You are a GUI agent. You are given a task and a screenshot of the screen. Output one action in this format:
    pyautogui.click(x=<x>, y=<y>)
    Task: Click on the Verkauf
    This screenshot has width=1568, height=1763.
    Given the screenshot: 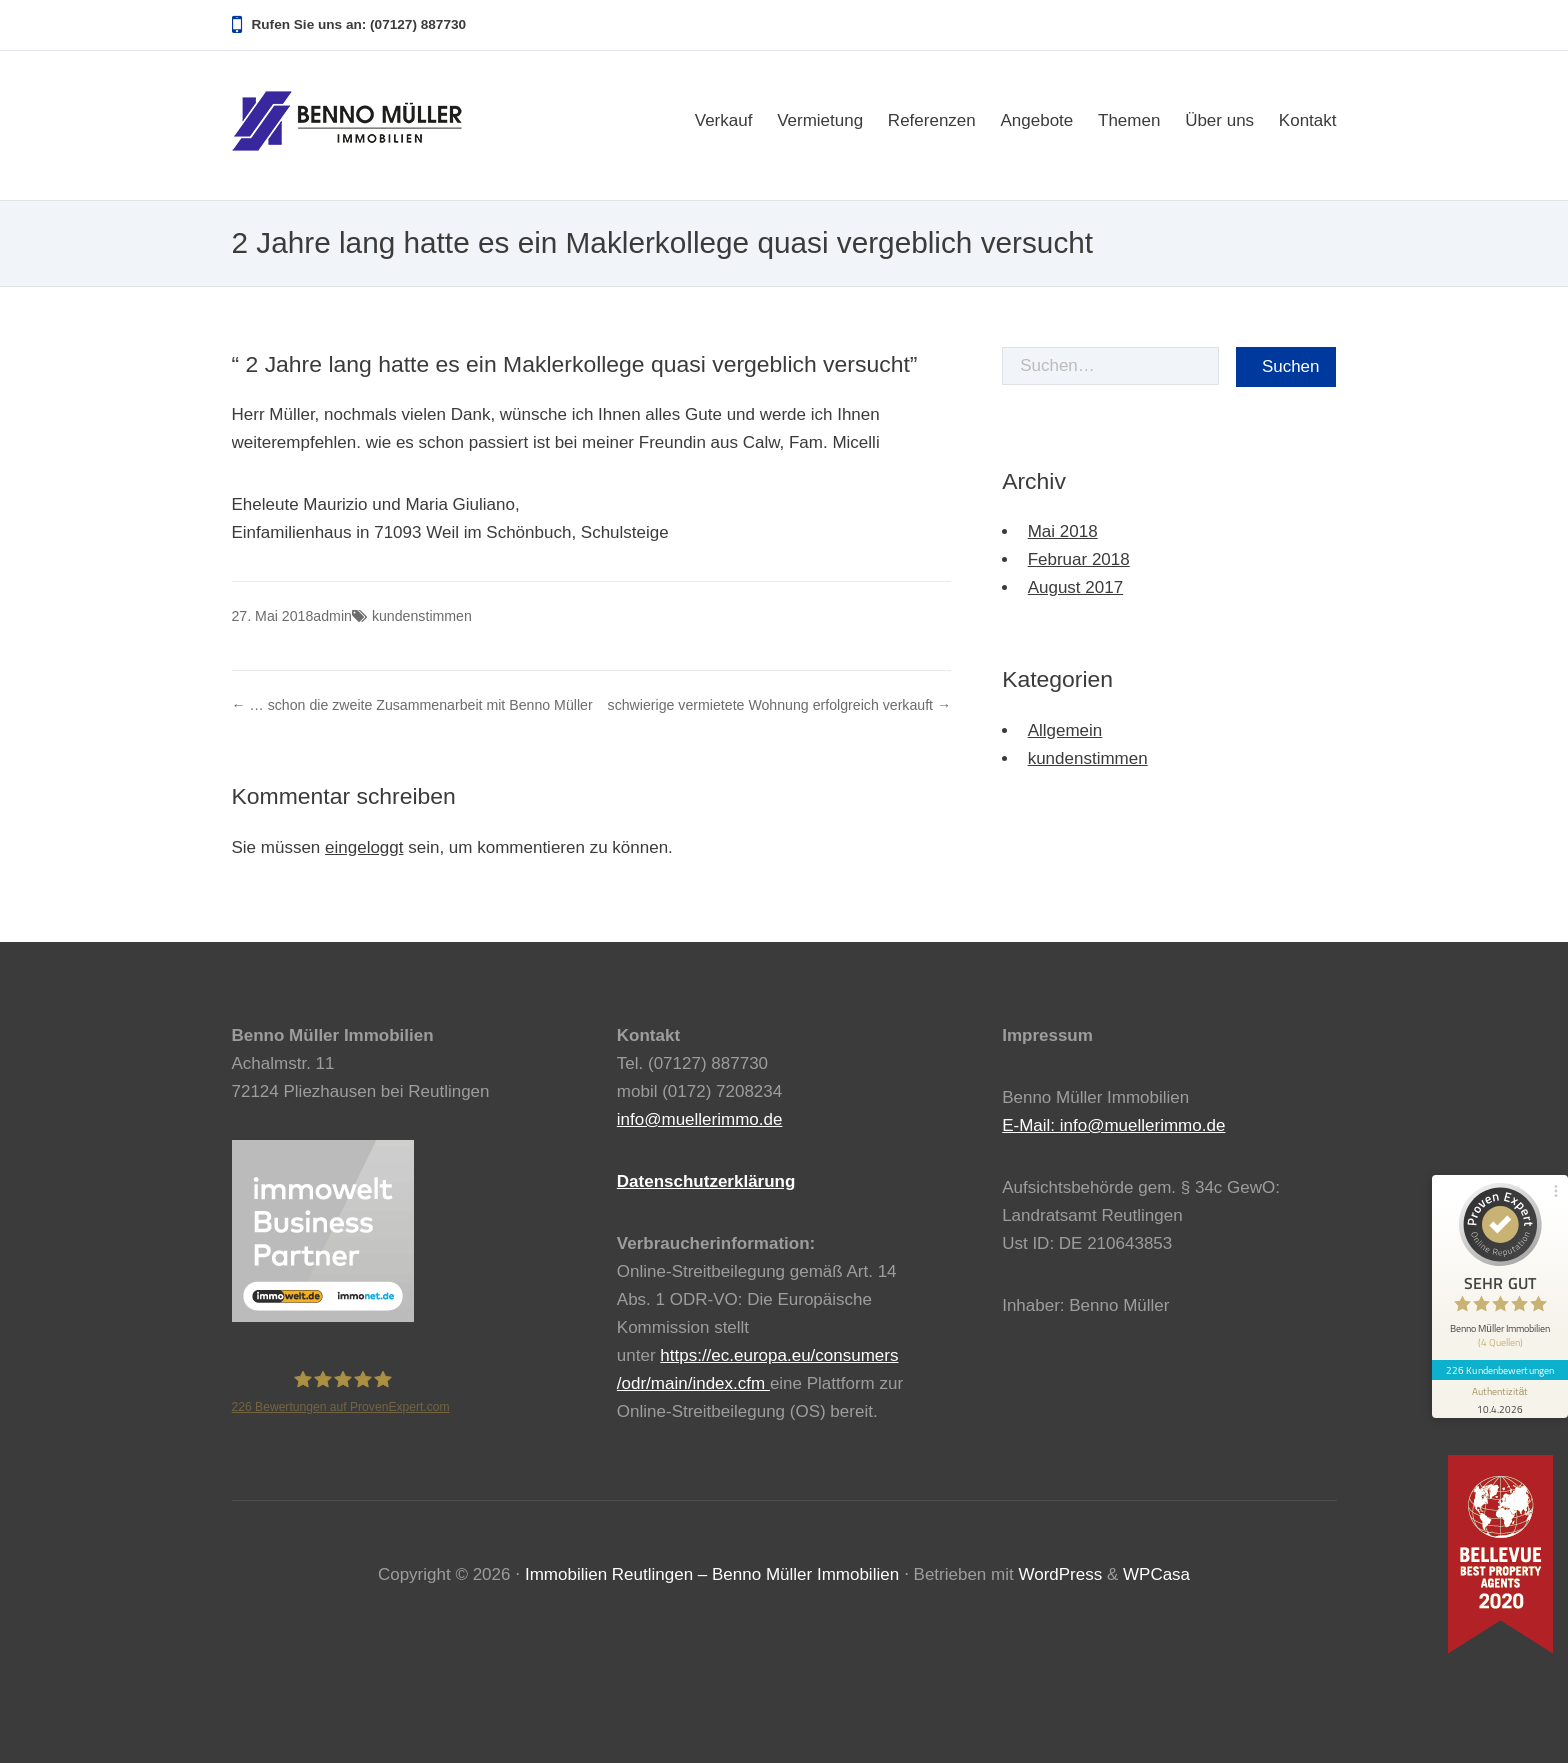 What is the action you would take?
    pyautogui.click(x=724, y=120)
    